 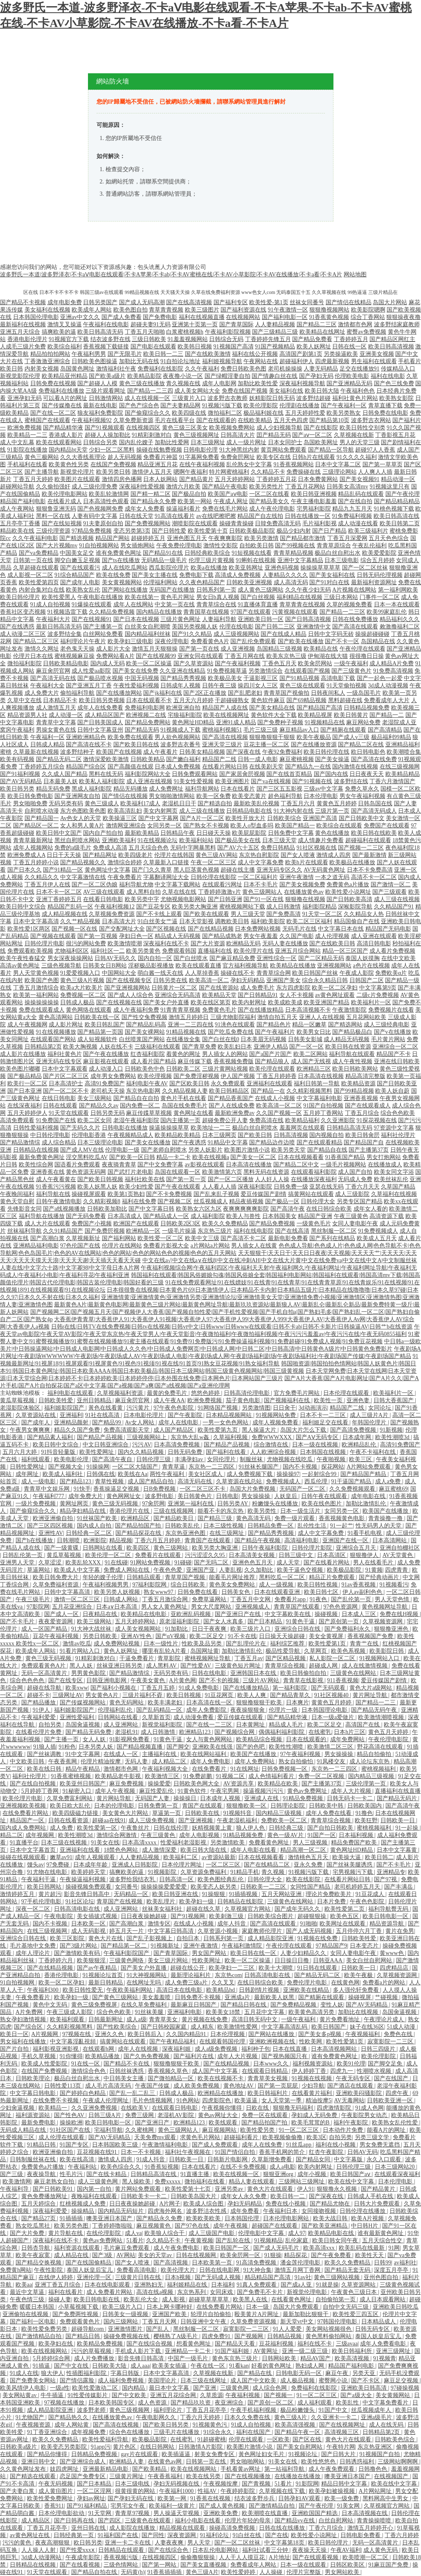 I want to click on 国产乱伦免费观看, so click(x=253, y=641).